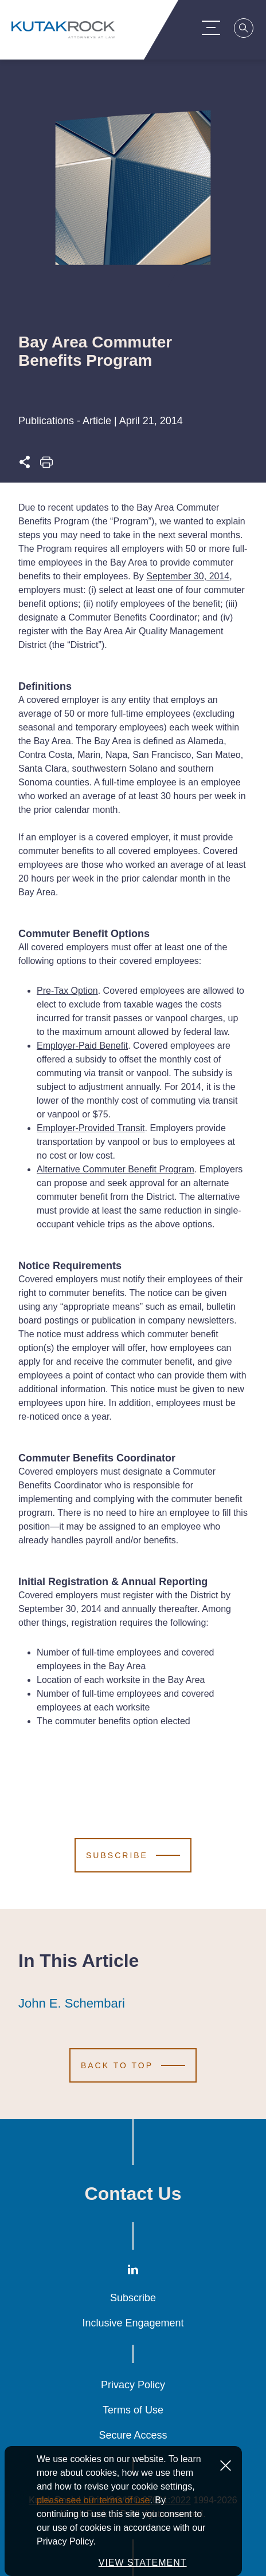 This screenshot has width=266, height=2576. Describe the element at coordinates (133, 2271) in the screenshot. I see `[LinkedIn]` at that location.